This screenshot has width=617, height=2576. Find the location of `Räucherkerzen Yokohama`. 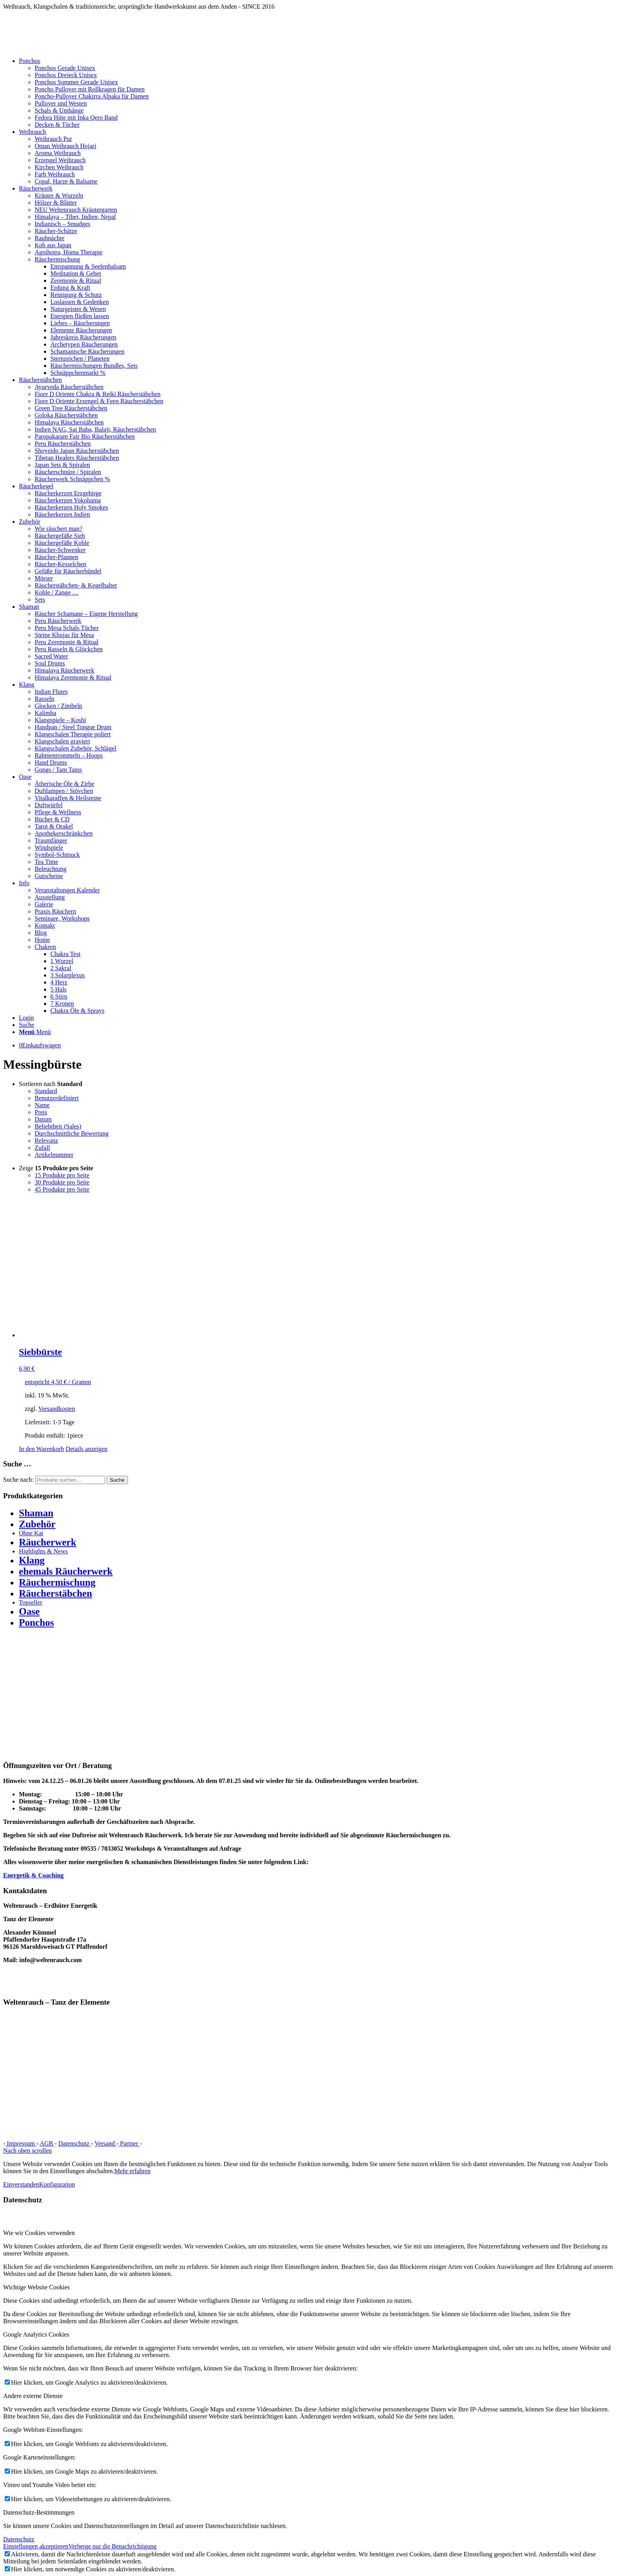

Räucherkerzen Yokohama is located at coordinates (68, 500).